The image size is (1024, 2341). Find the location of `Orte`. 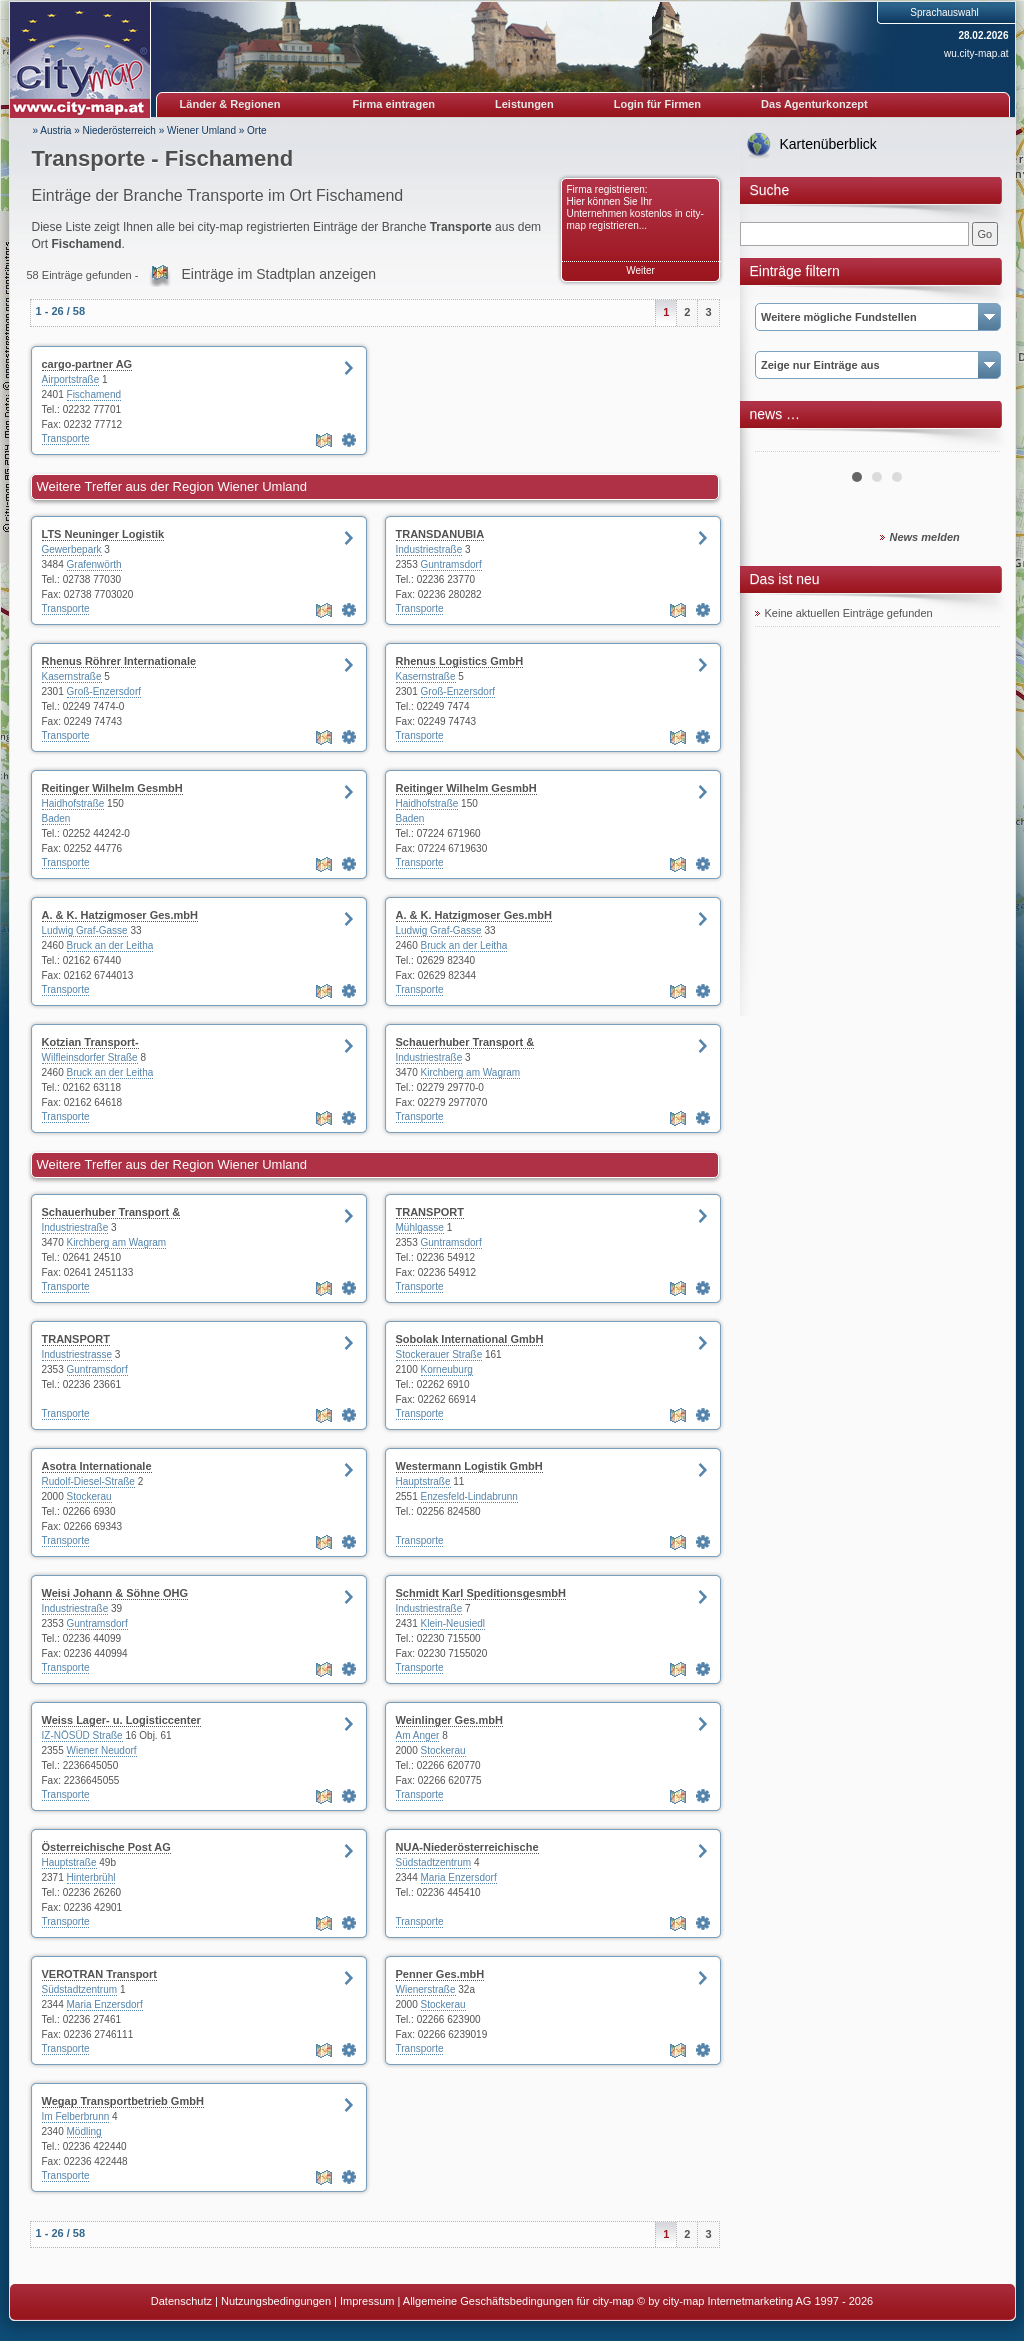

Orte is located at coordinates (256, 130).